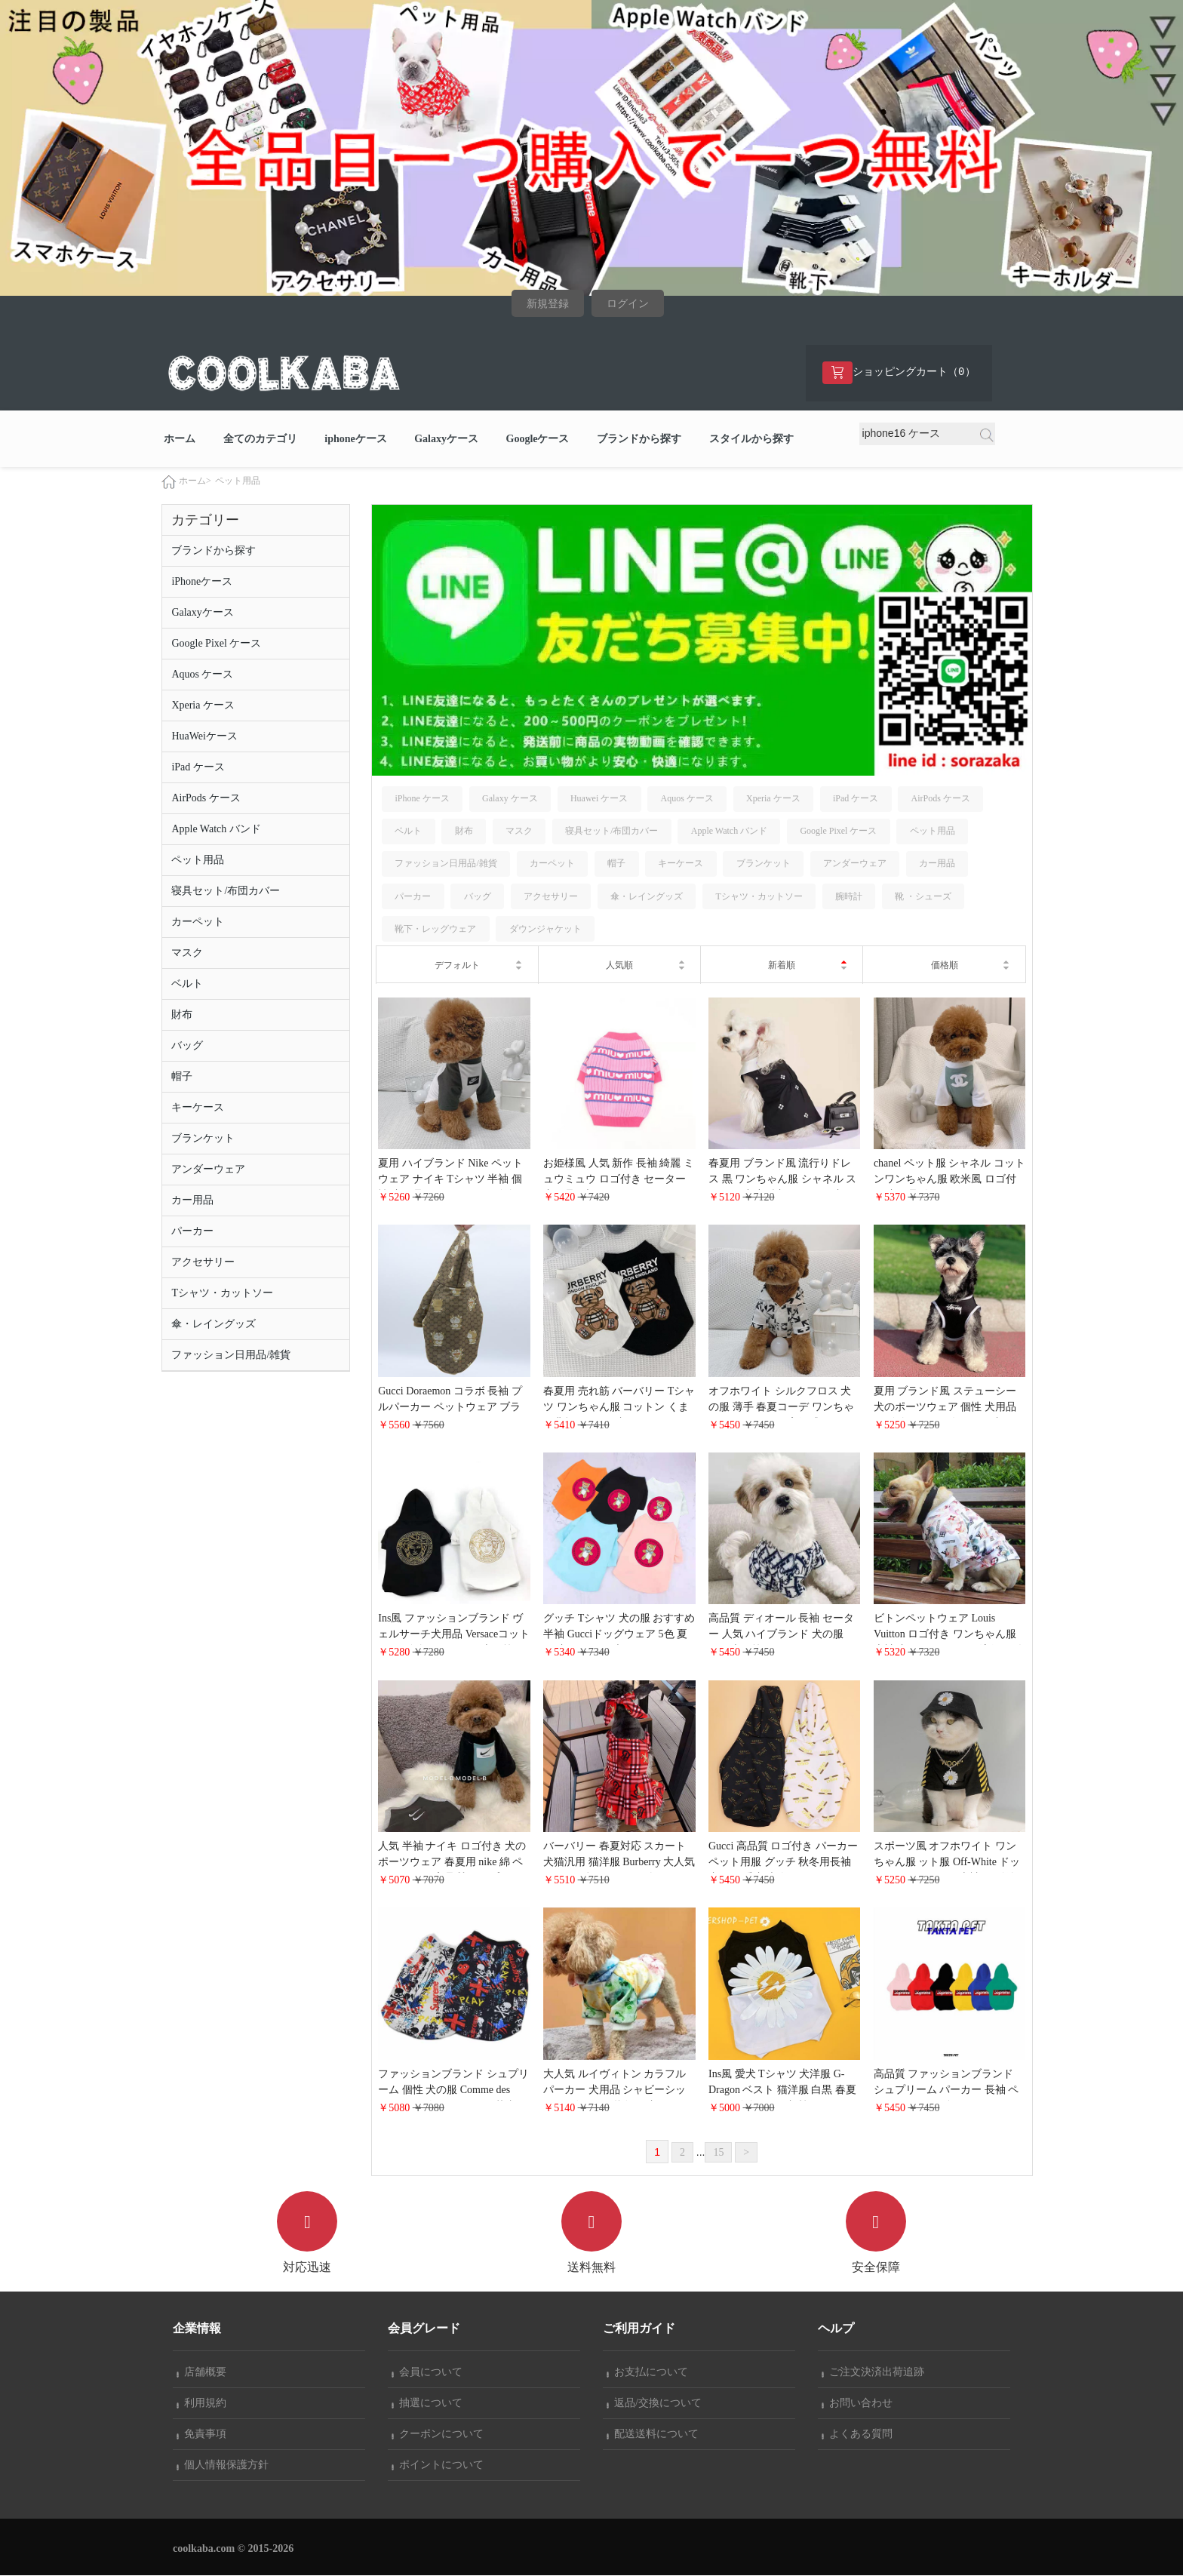  What do you see at coordinates (197, 1108) in the screenshot?
I see `キーケース` at bounding box center [197, 1108].